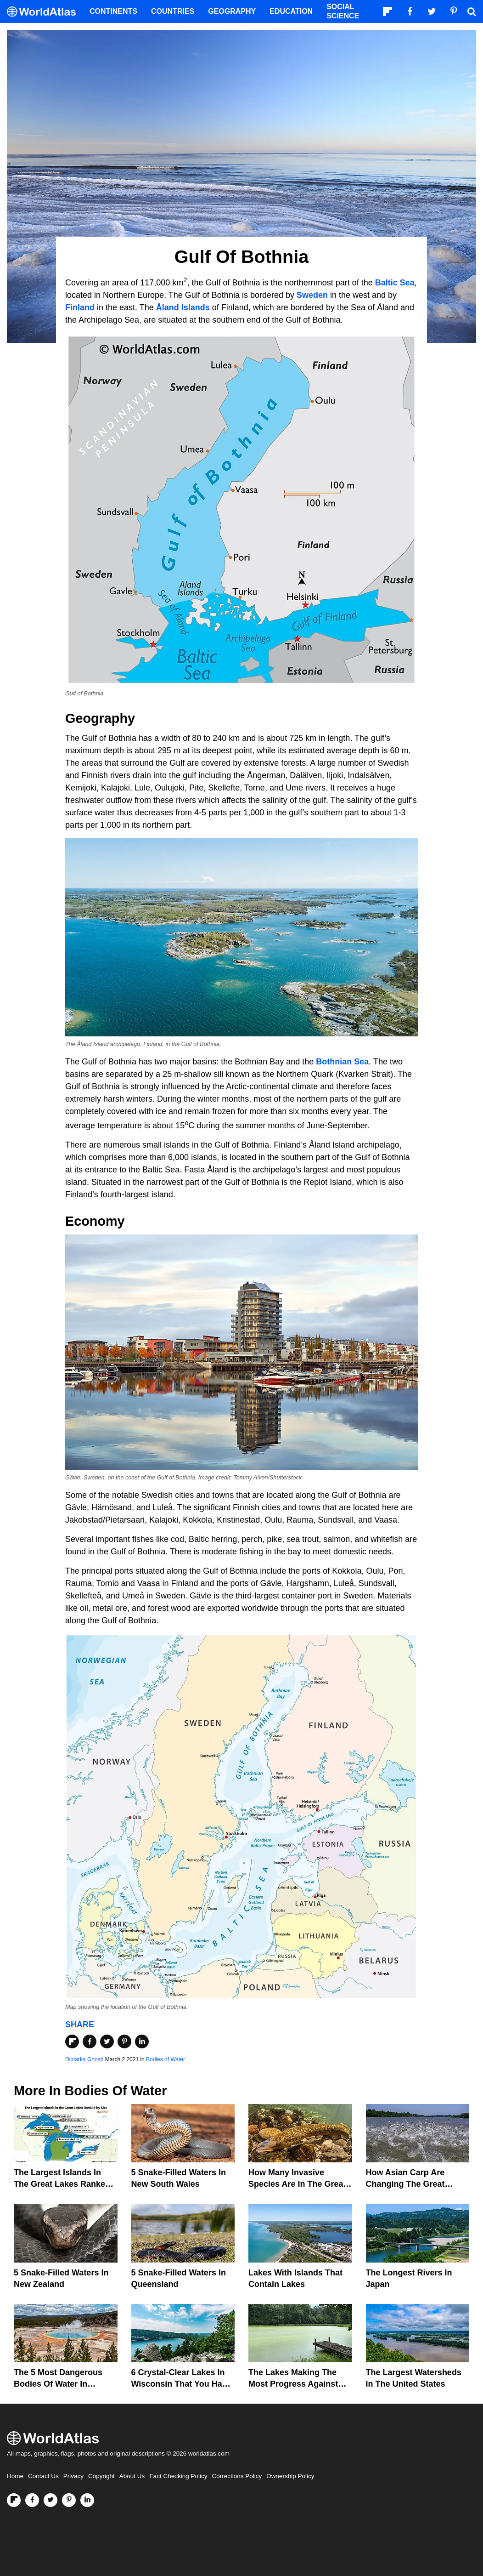 The image size is (483, 2576). Describe the element at coordinates (80, 307) in the screenshot. I see `Finland` at that location.